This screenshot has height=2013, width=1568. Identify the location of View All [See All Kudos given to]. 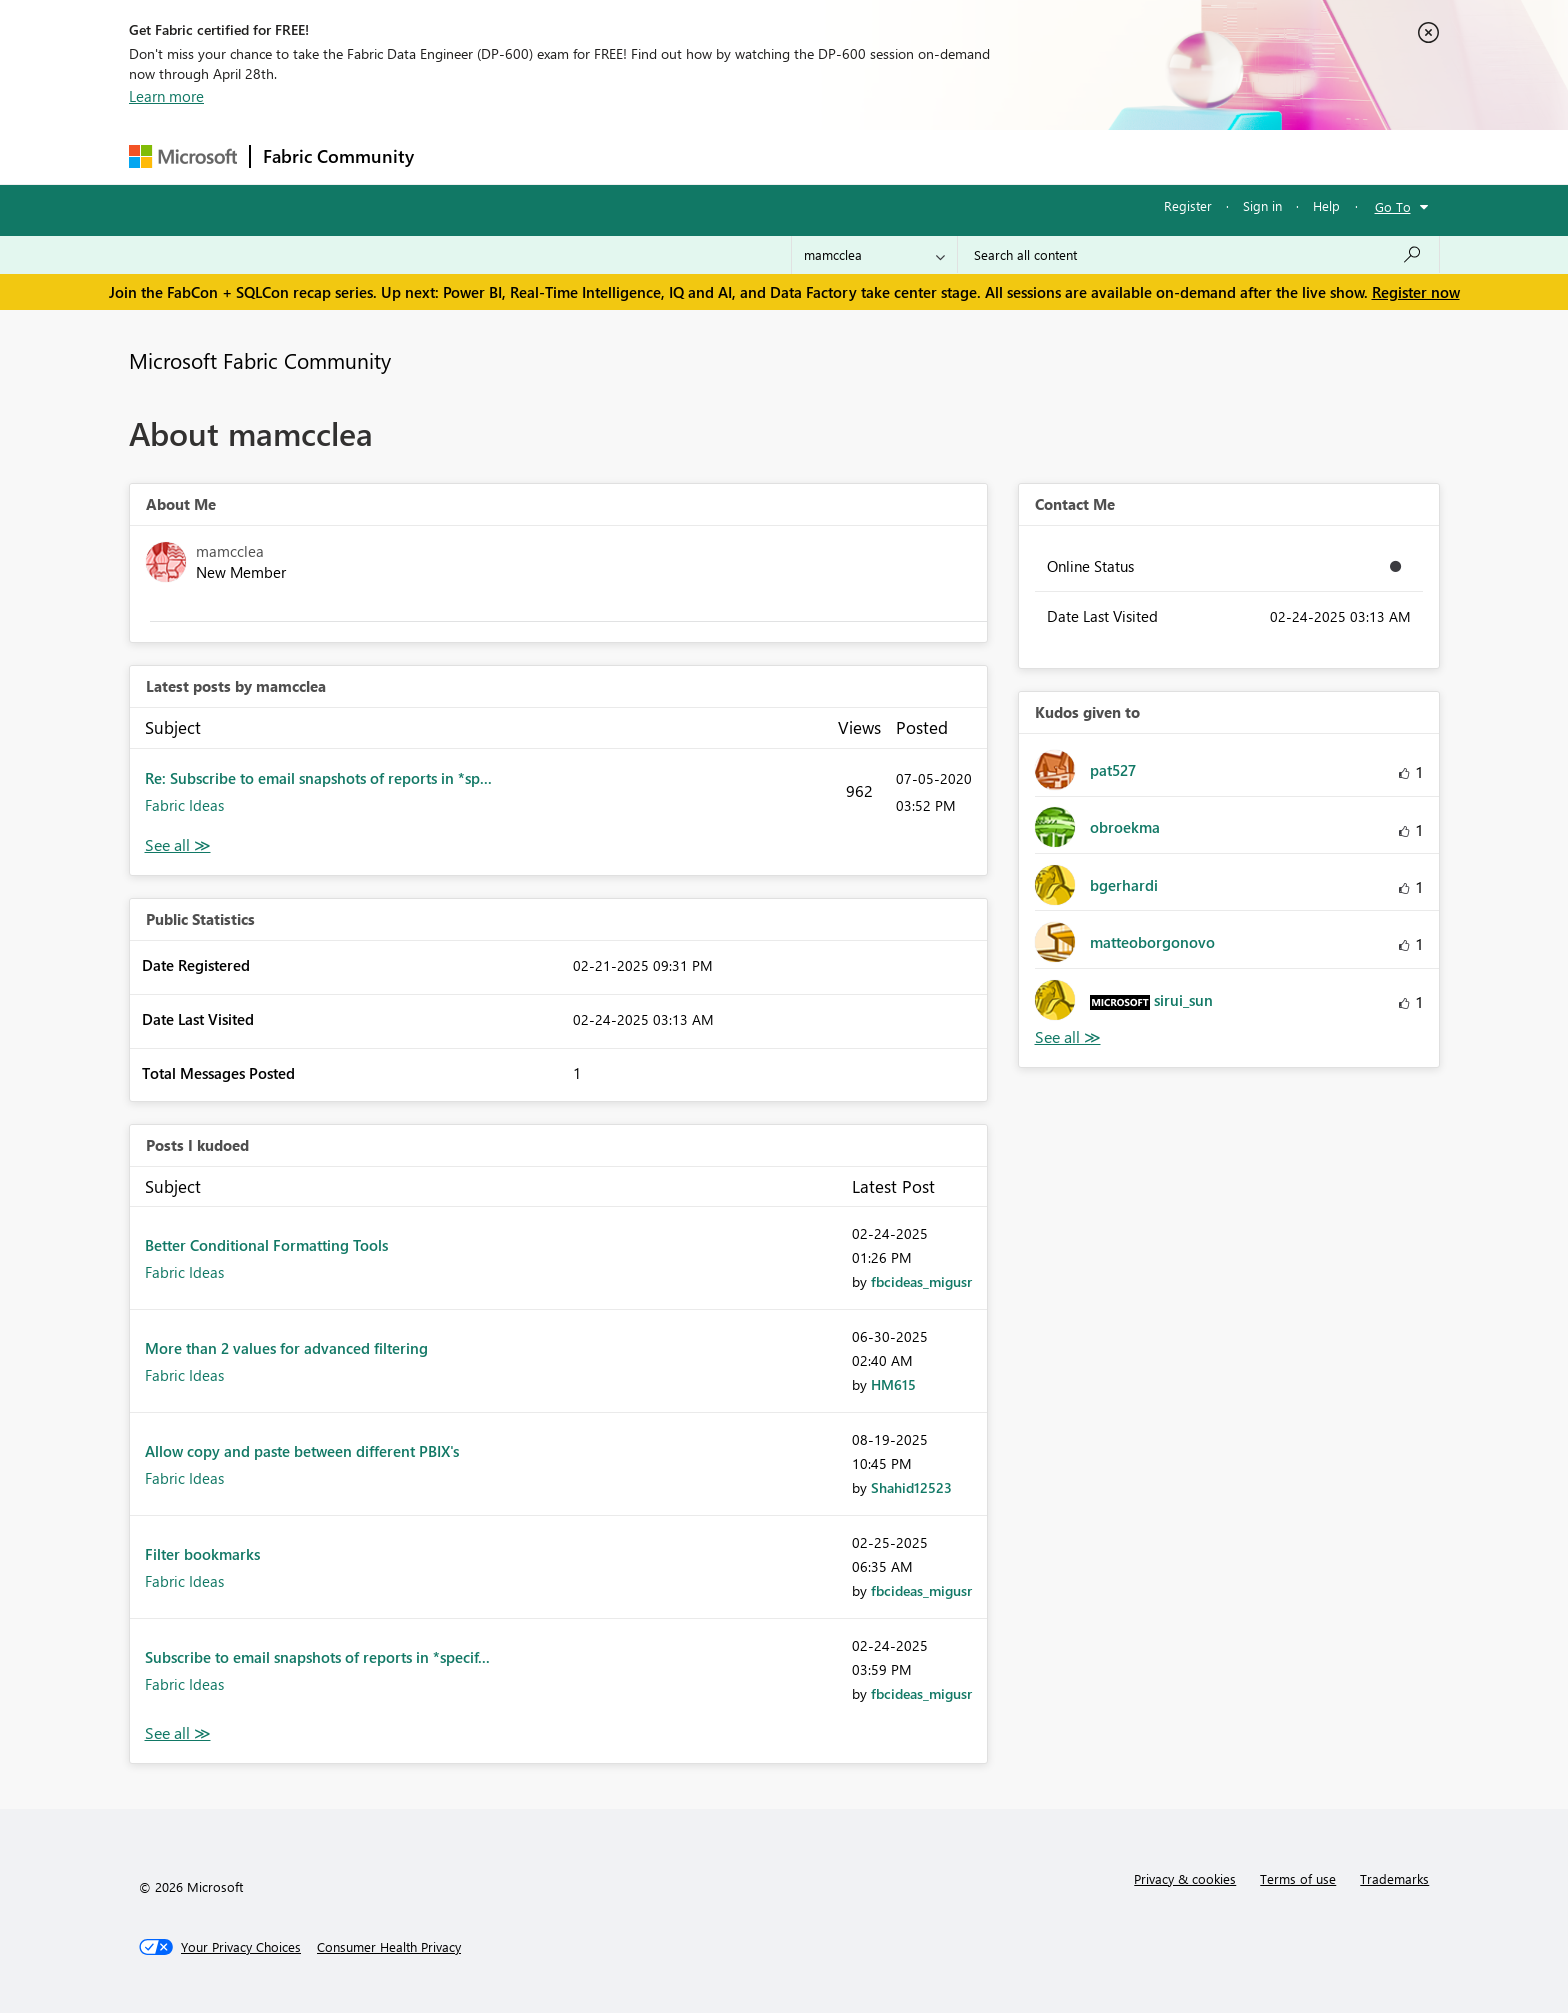
(1068, 1037).